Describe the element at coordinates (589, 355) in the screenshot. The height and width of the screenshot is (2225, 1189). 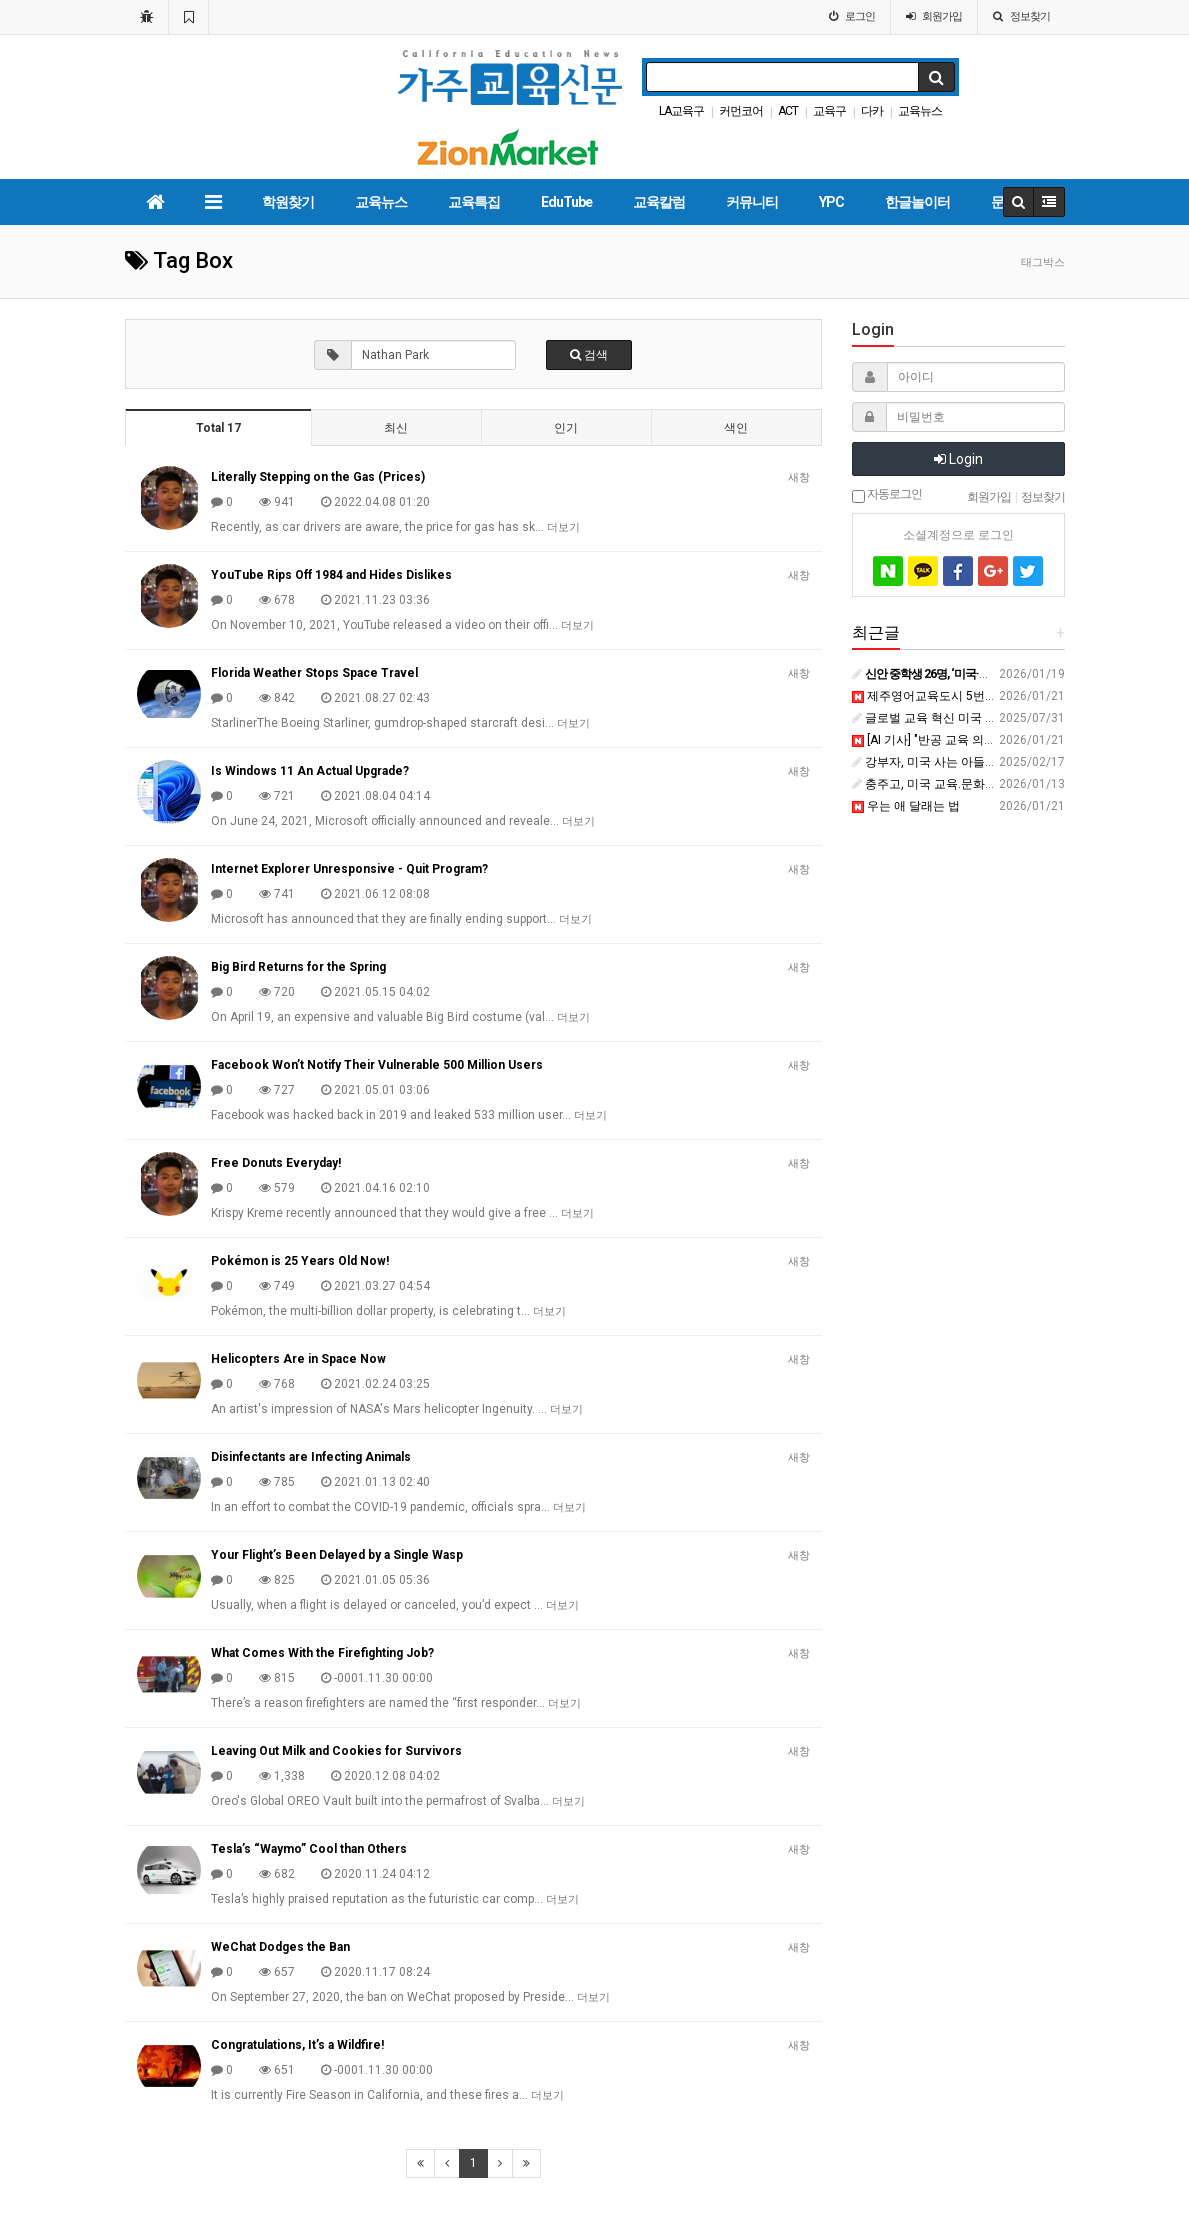
I see `검색` at that location.